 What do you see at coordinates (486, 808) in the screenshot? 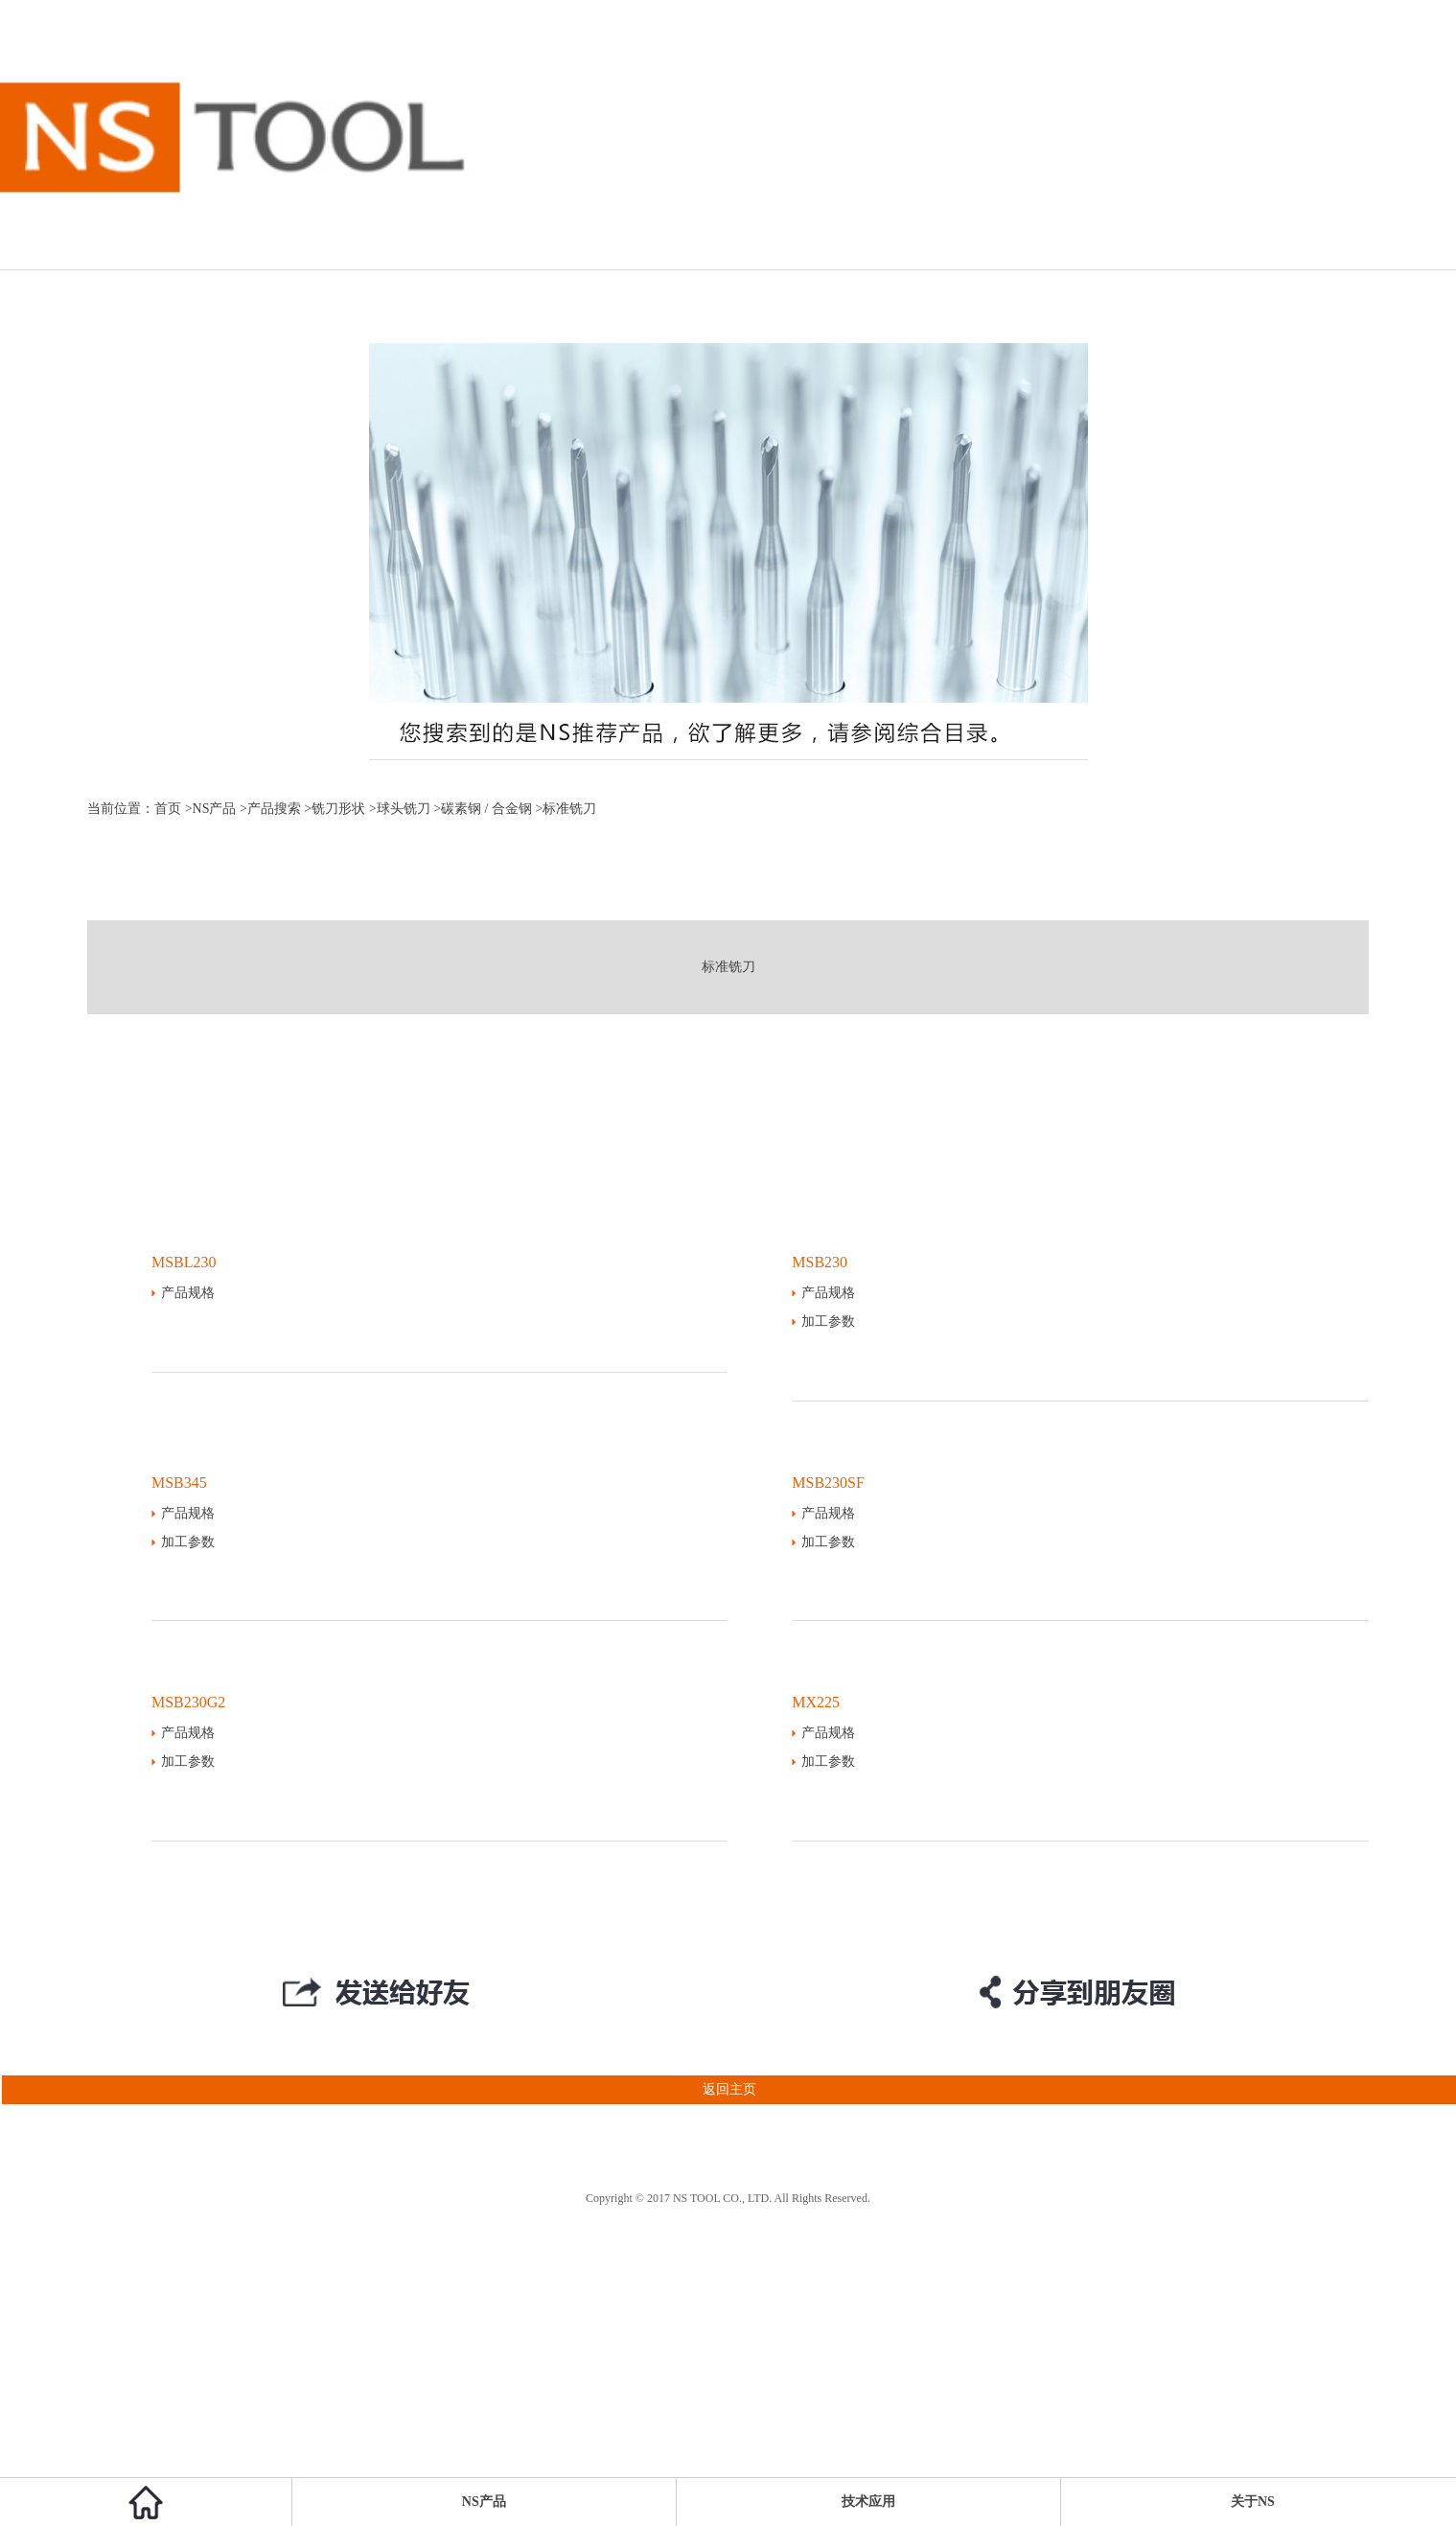
I see `碳素钢 / 合金钢` at bounding box center [486, 808].